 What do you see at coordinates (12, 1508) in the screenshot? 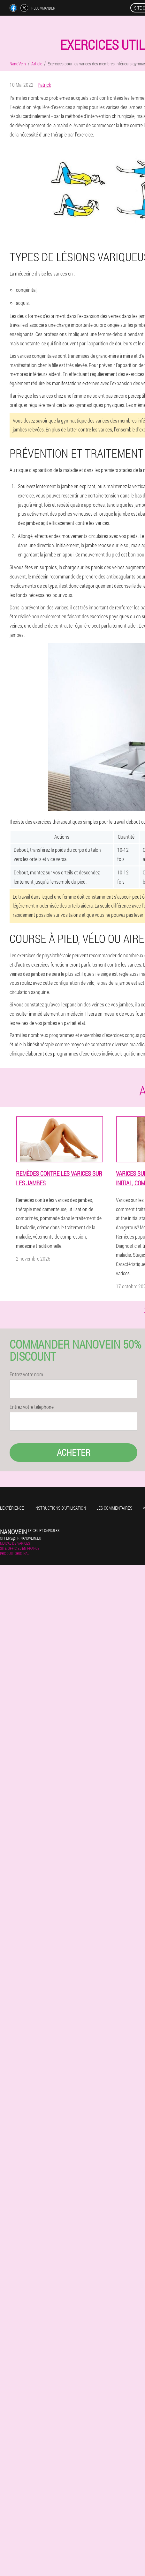
I see `L'expérience` at bounding box center [12, 1508].